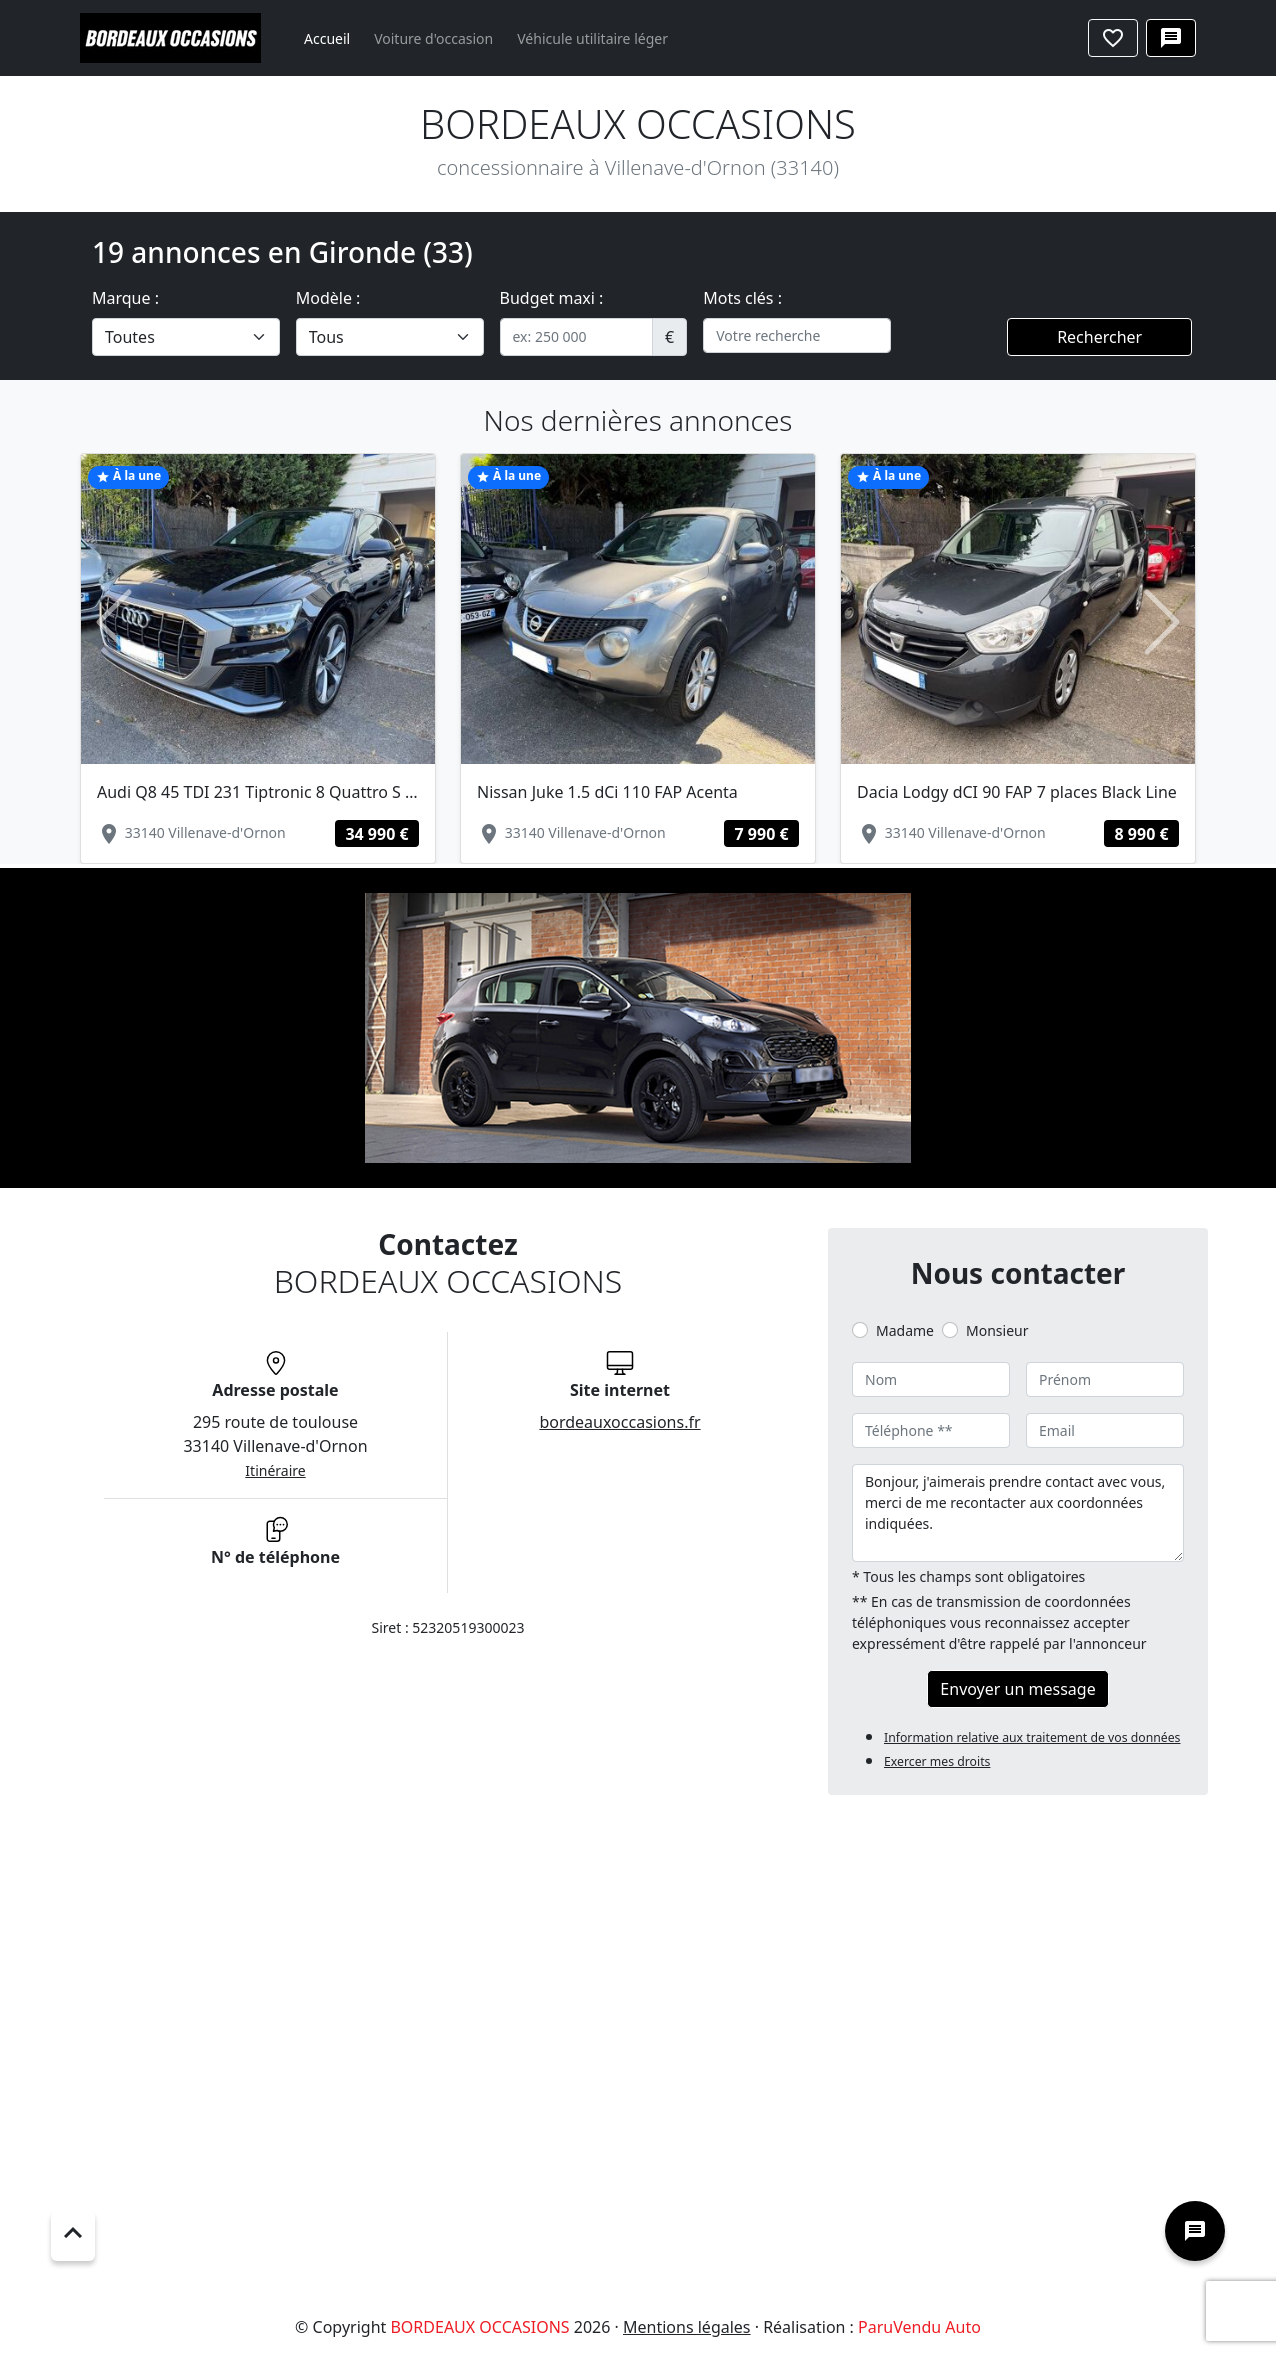 The height and width of the screenshot is (2355, 1276). What do you see at coordinates (552, 298) in the screenshot?
I see `Budget maxi :` at bounding box center [552, 298].